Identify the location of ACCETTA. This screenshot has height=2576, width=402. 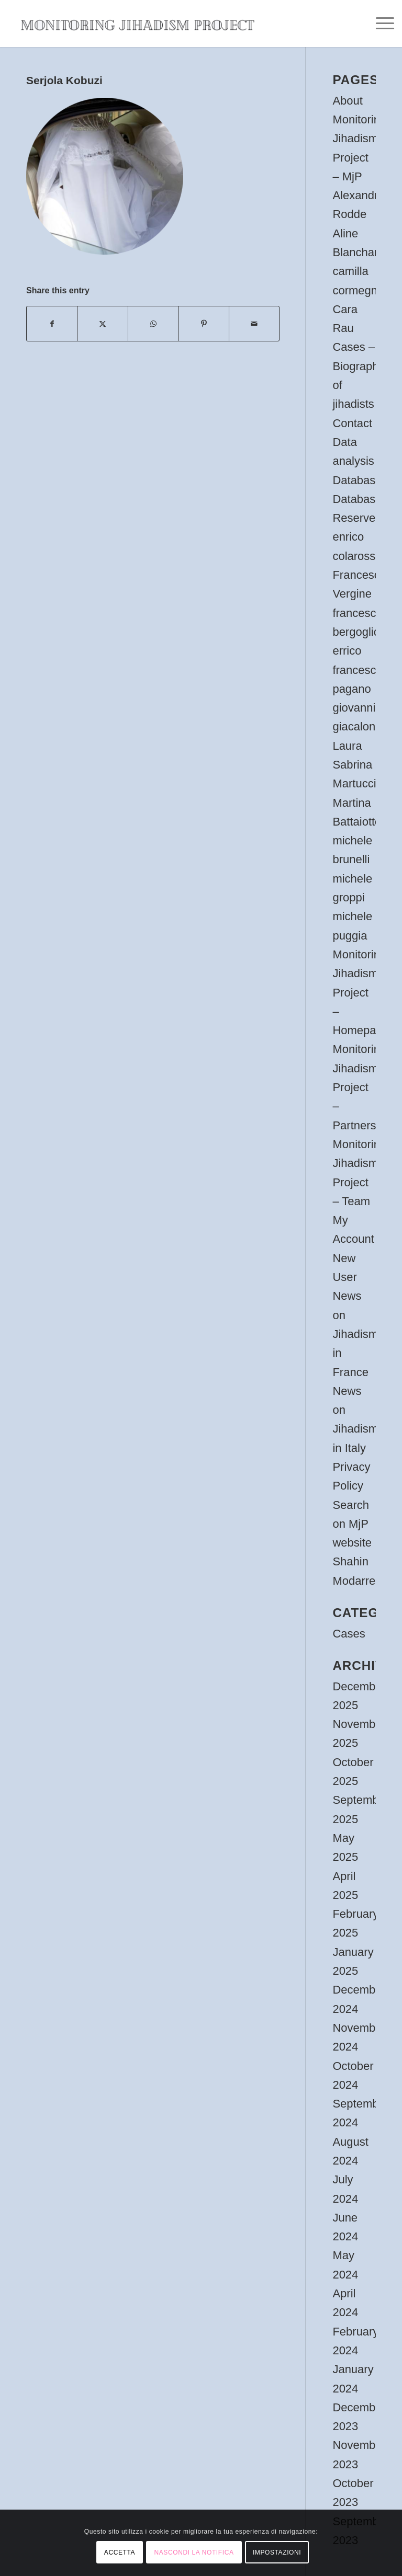
(119, 2552).